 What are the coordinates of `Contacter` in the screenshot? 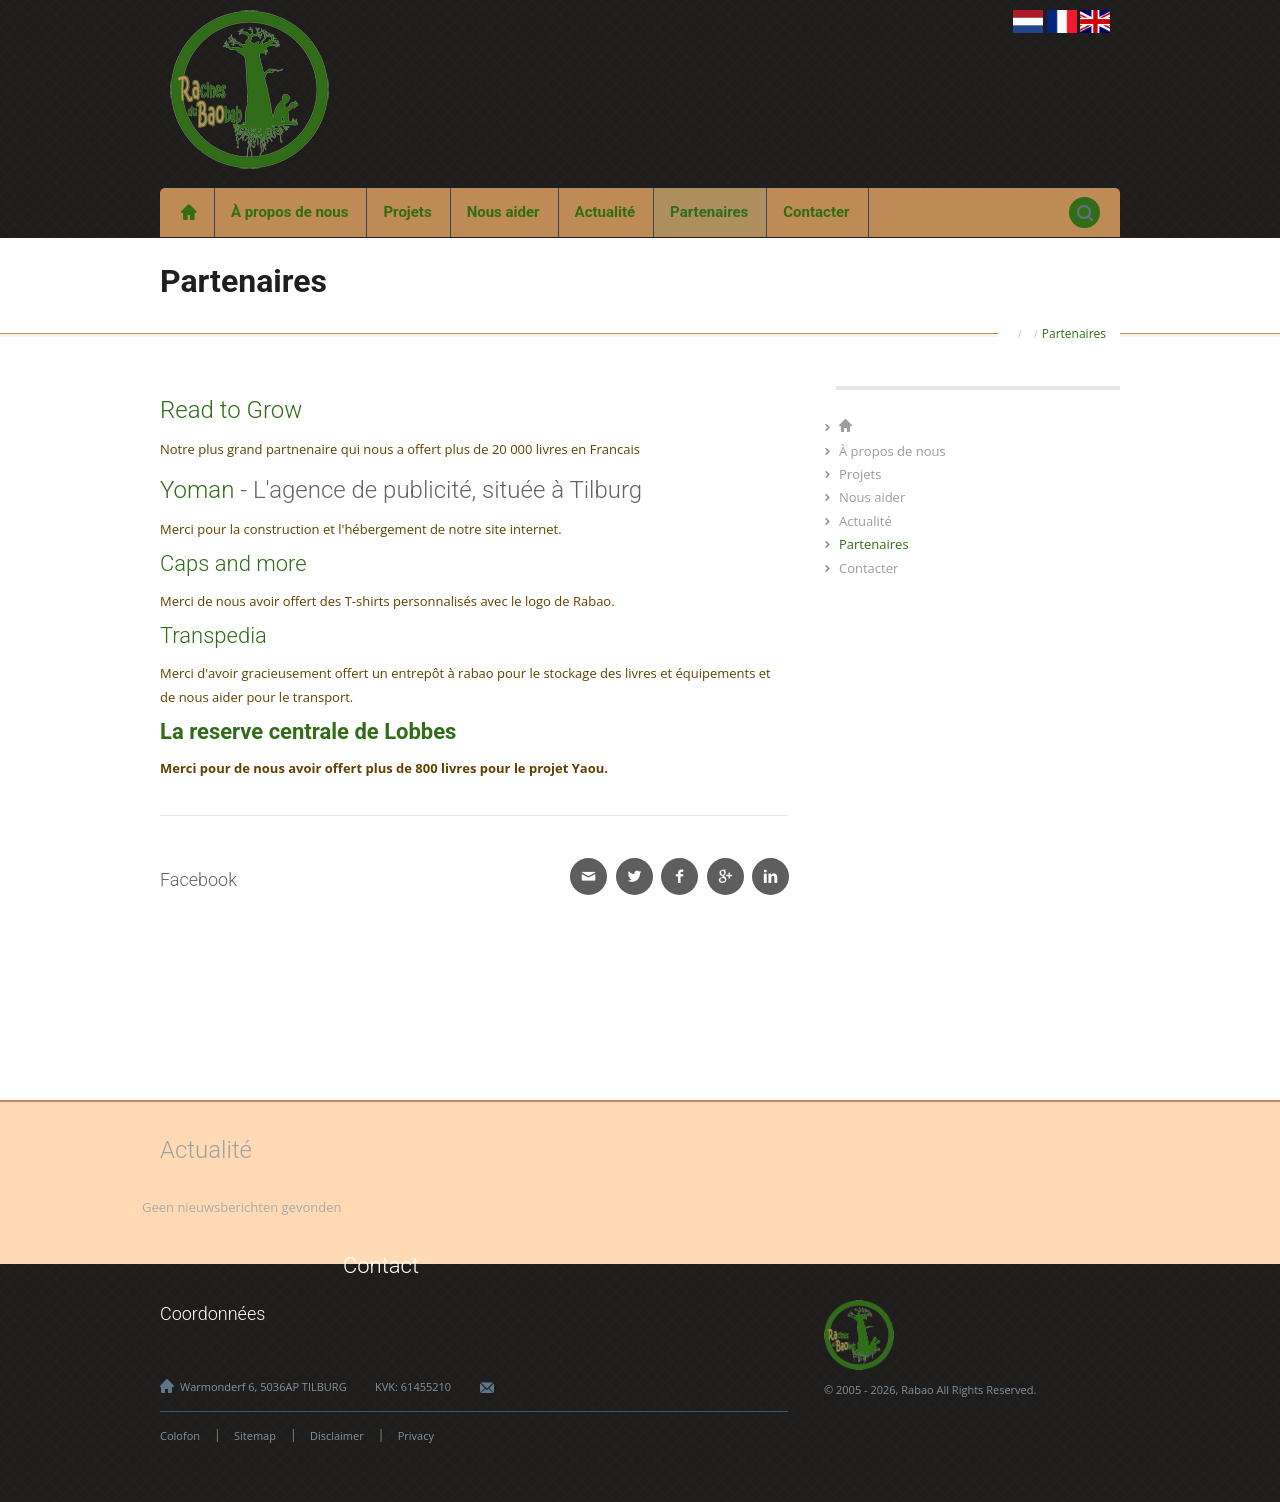 It's located at (816, 212).